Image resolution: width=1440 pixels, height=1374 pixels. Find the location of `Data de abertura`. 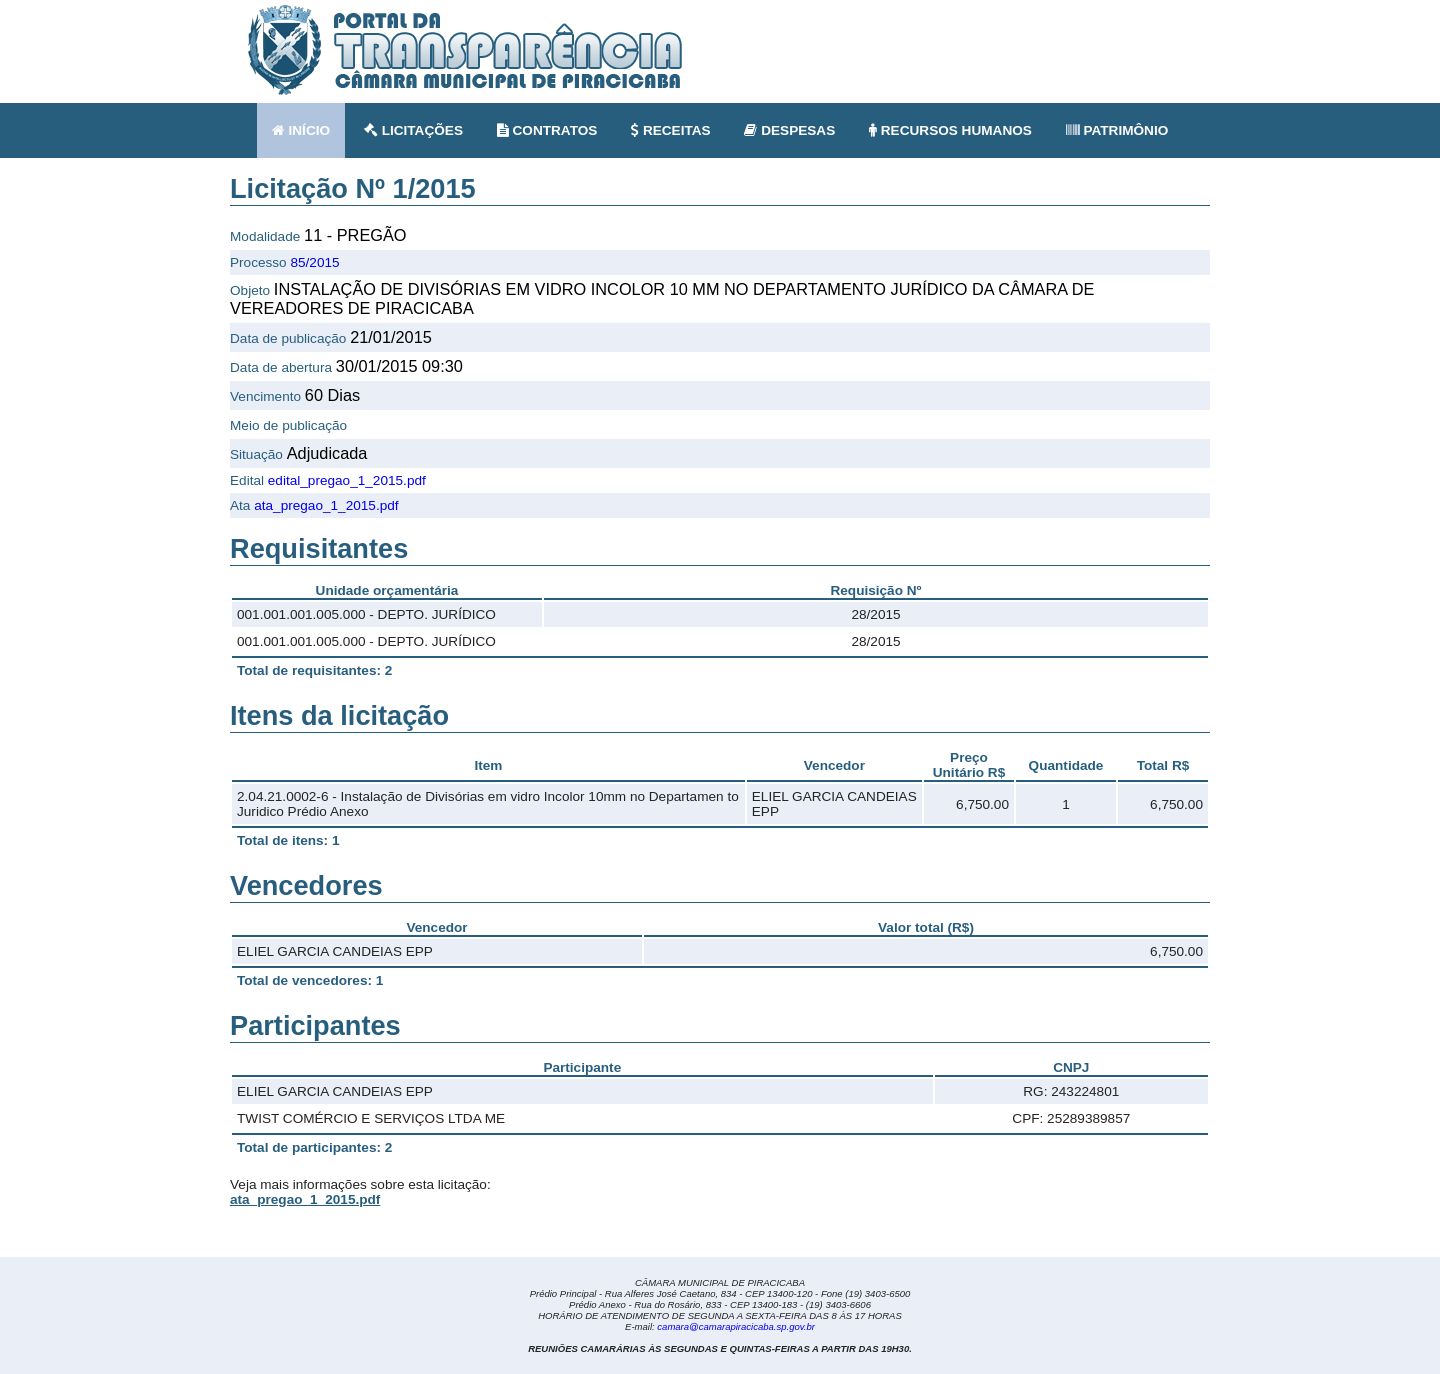

Data de abertura is located at coordinates (281, 367).